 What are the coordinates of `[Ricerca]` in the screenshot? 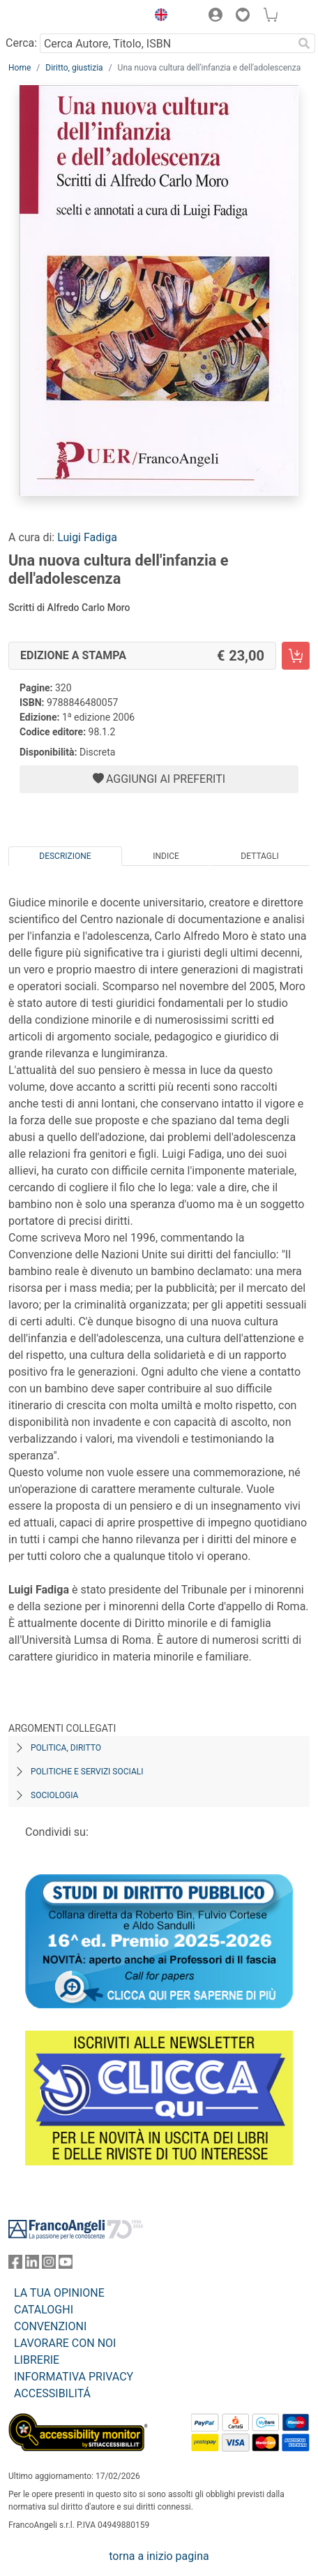 It's located at (304, 43).